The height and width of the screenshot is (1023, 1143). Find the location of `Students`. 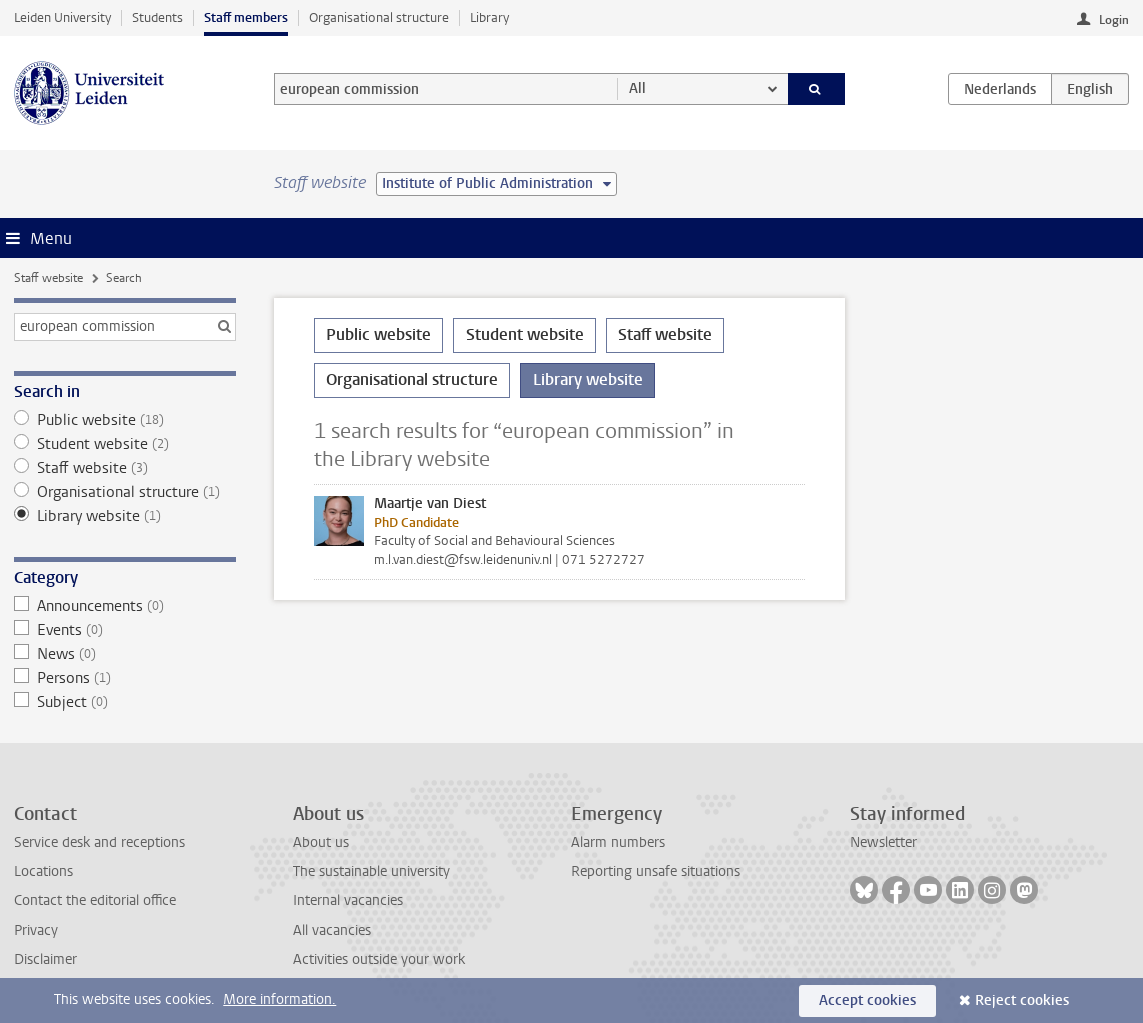

Students is located at coordinates (157, 17).